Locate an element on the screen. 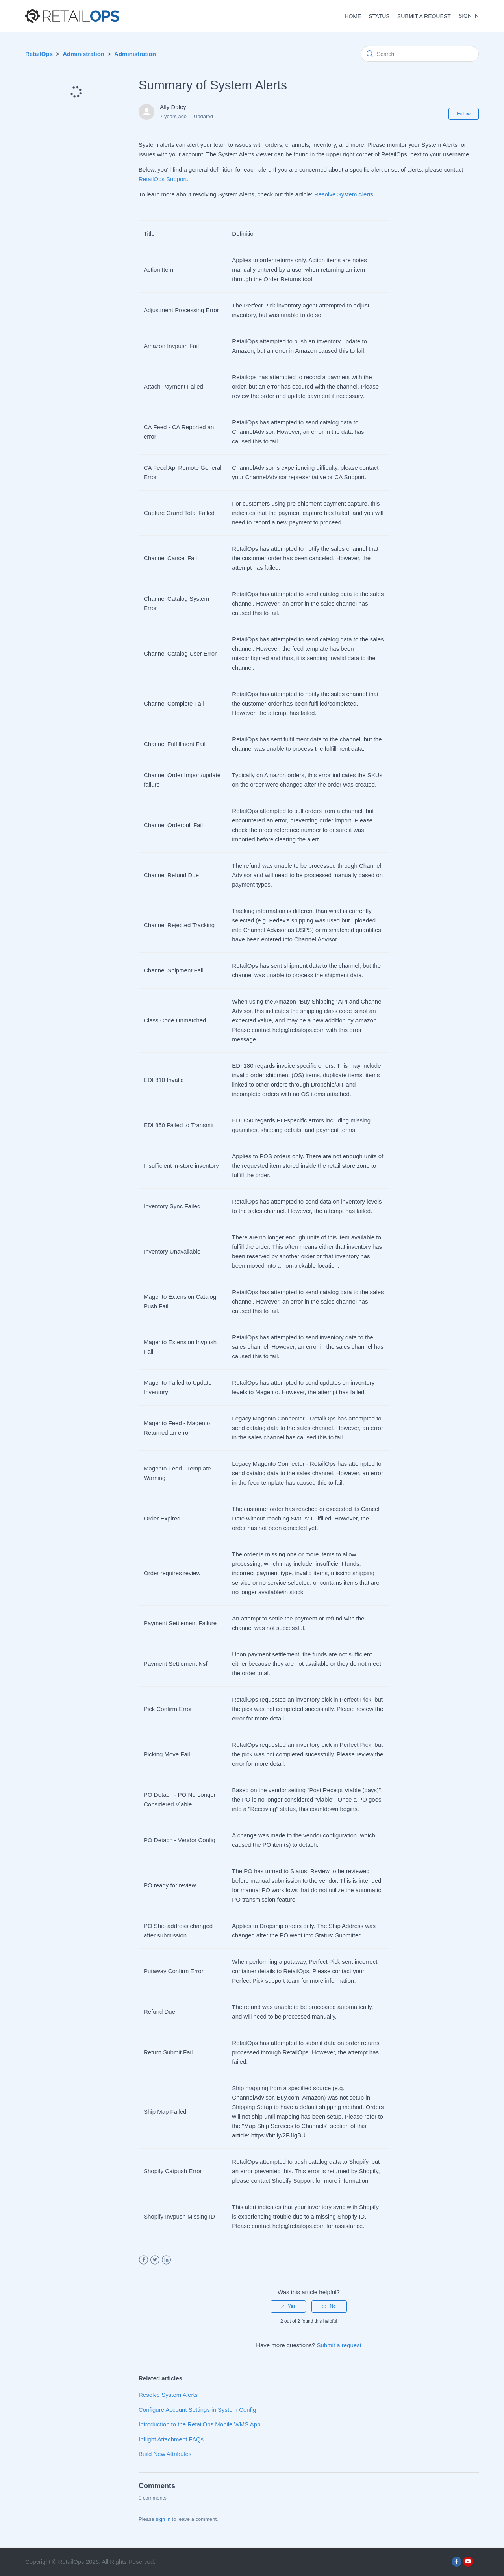 Image resolution: width=504 pixels, height=2576 pixels. RetailOps Support. is located at coordinates (164, 179).